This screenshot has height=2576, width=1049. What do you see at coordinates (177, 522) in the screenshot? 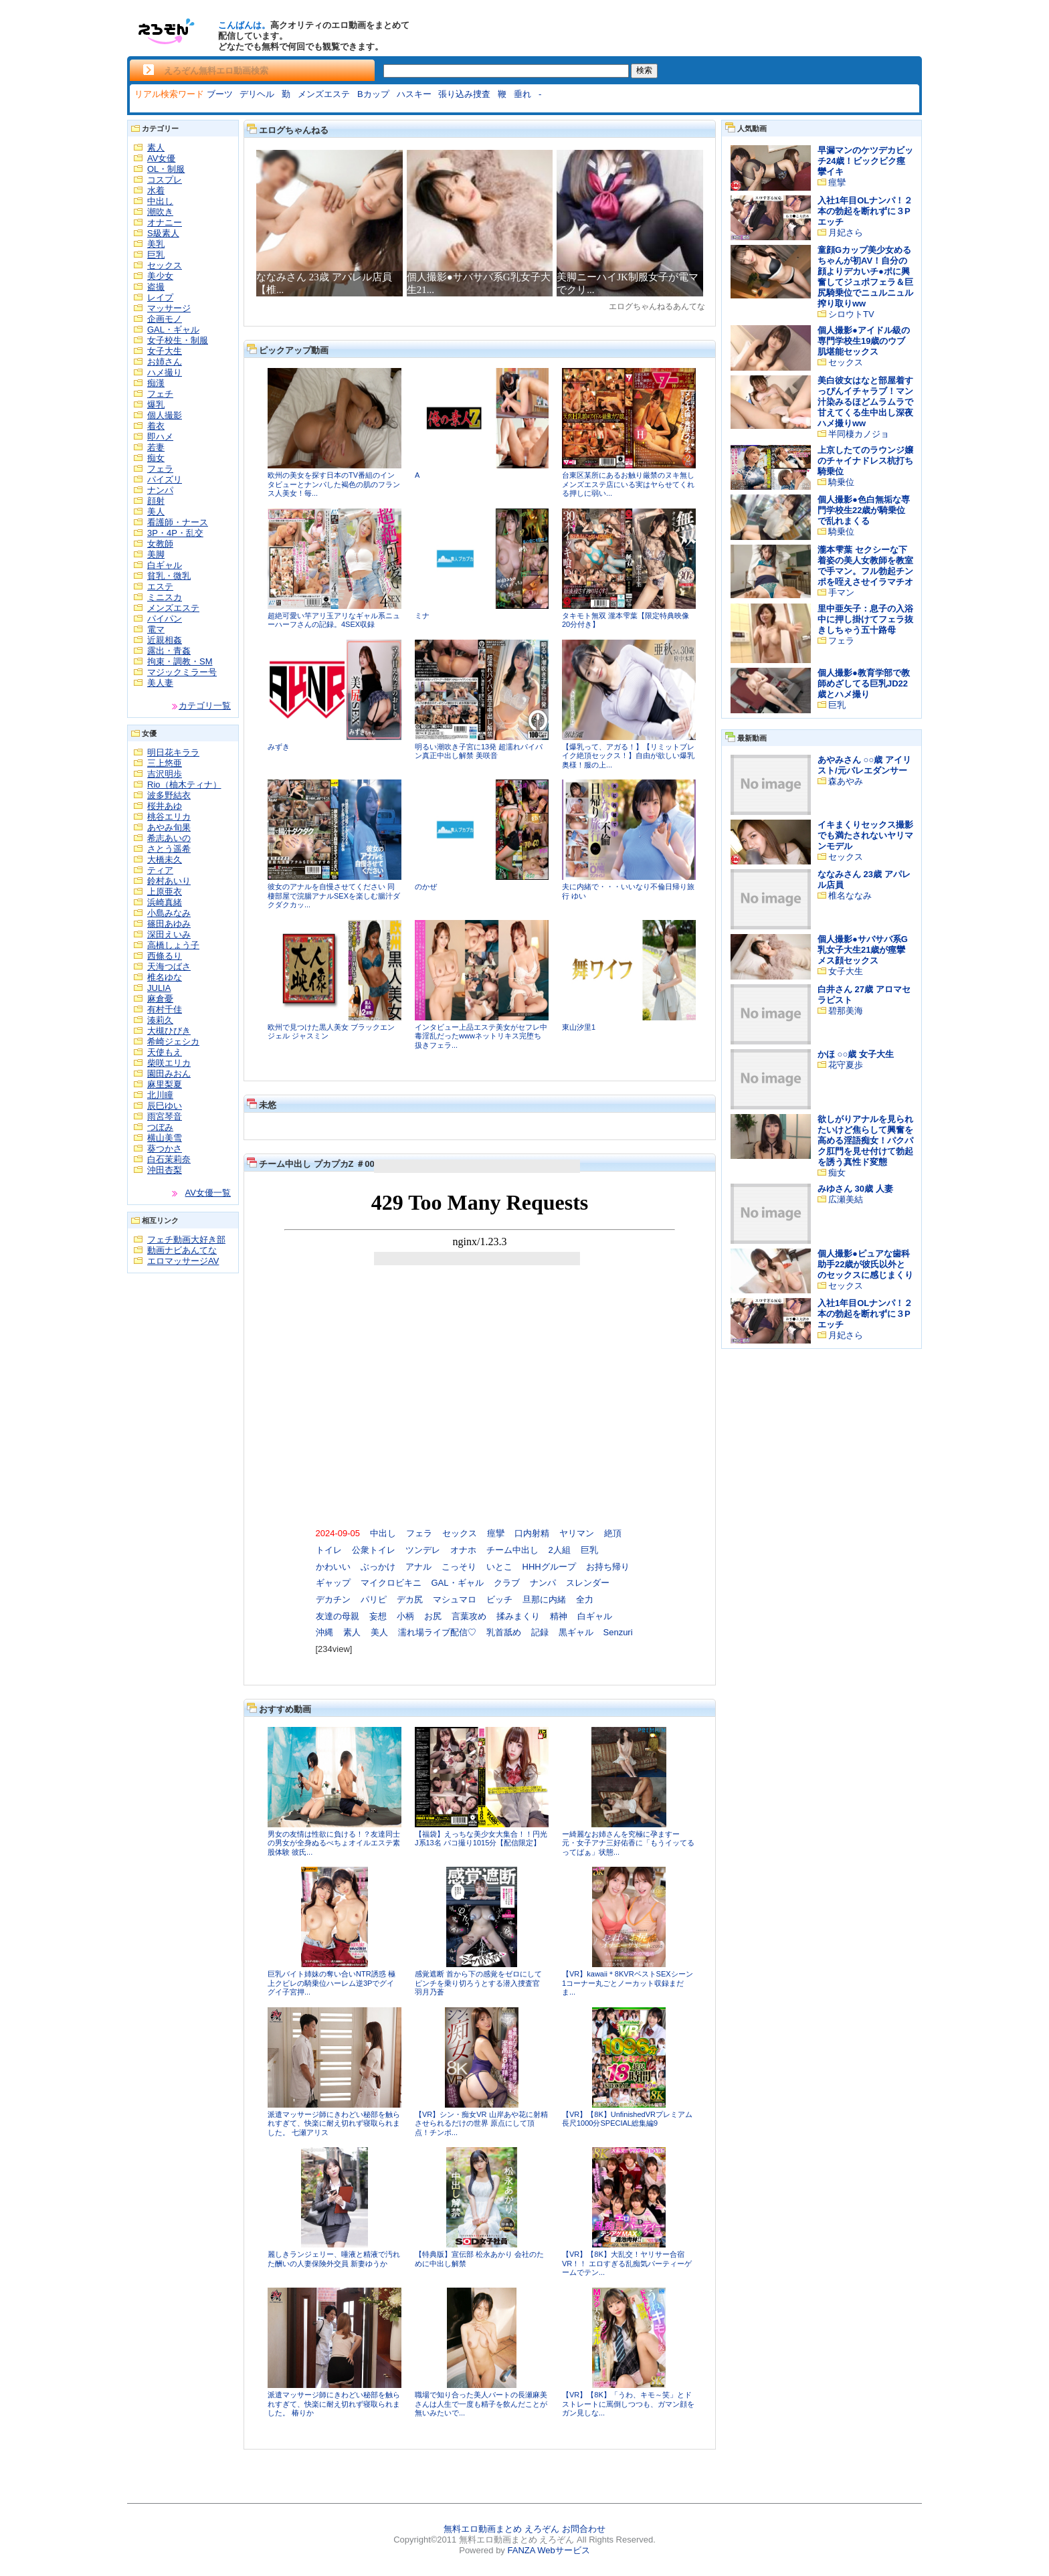
I see `看護師・ナース` at bounding box center [177, 522].